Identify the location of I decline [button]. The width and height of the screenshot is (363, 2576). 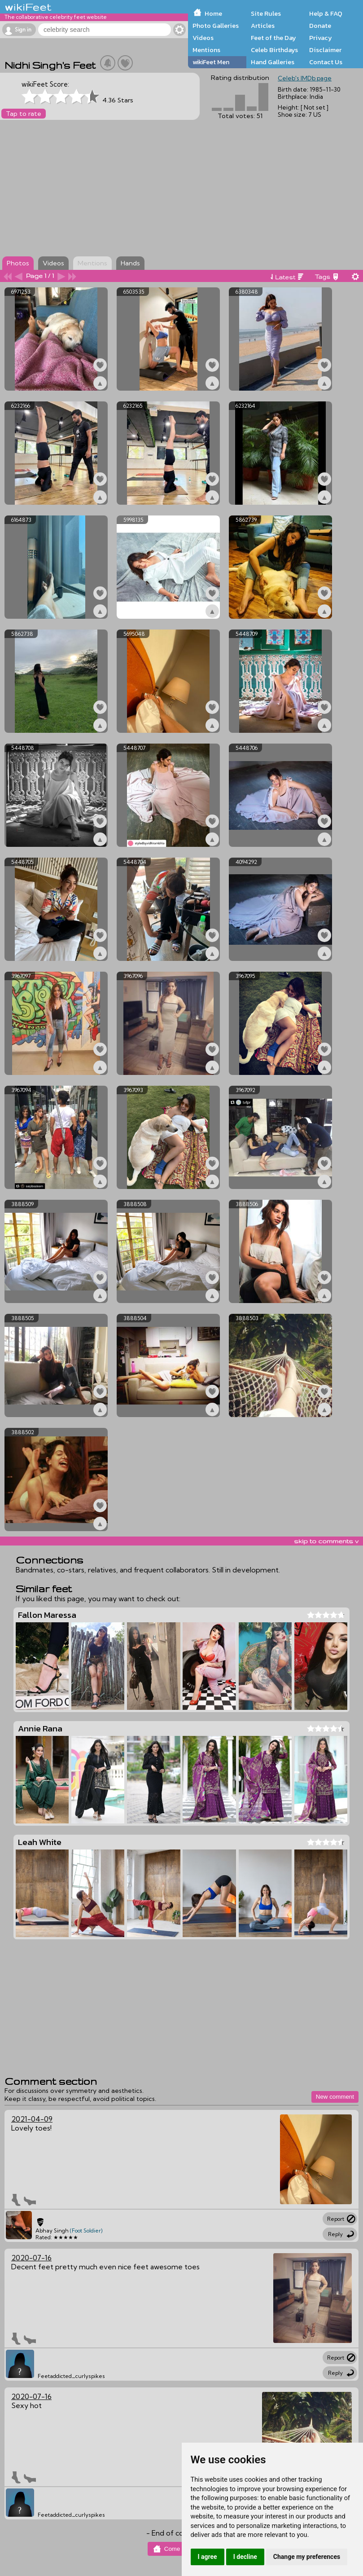
(245, 2556).